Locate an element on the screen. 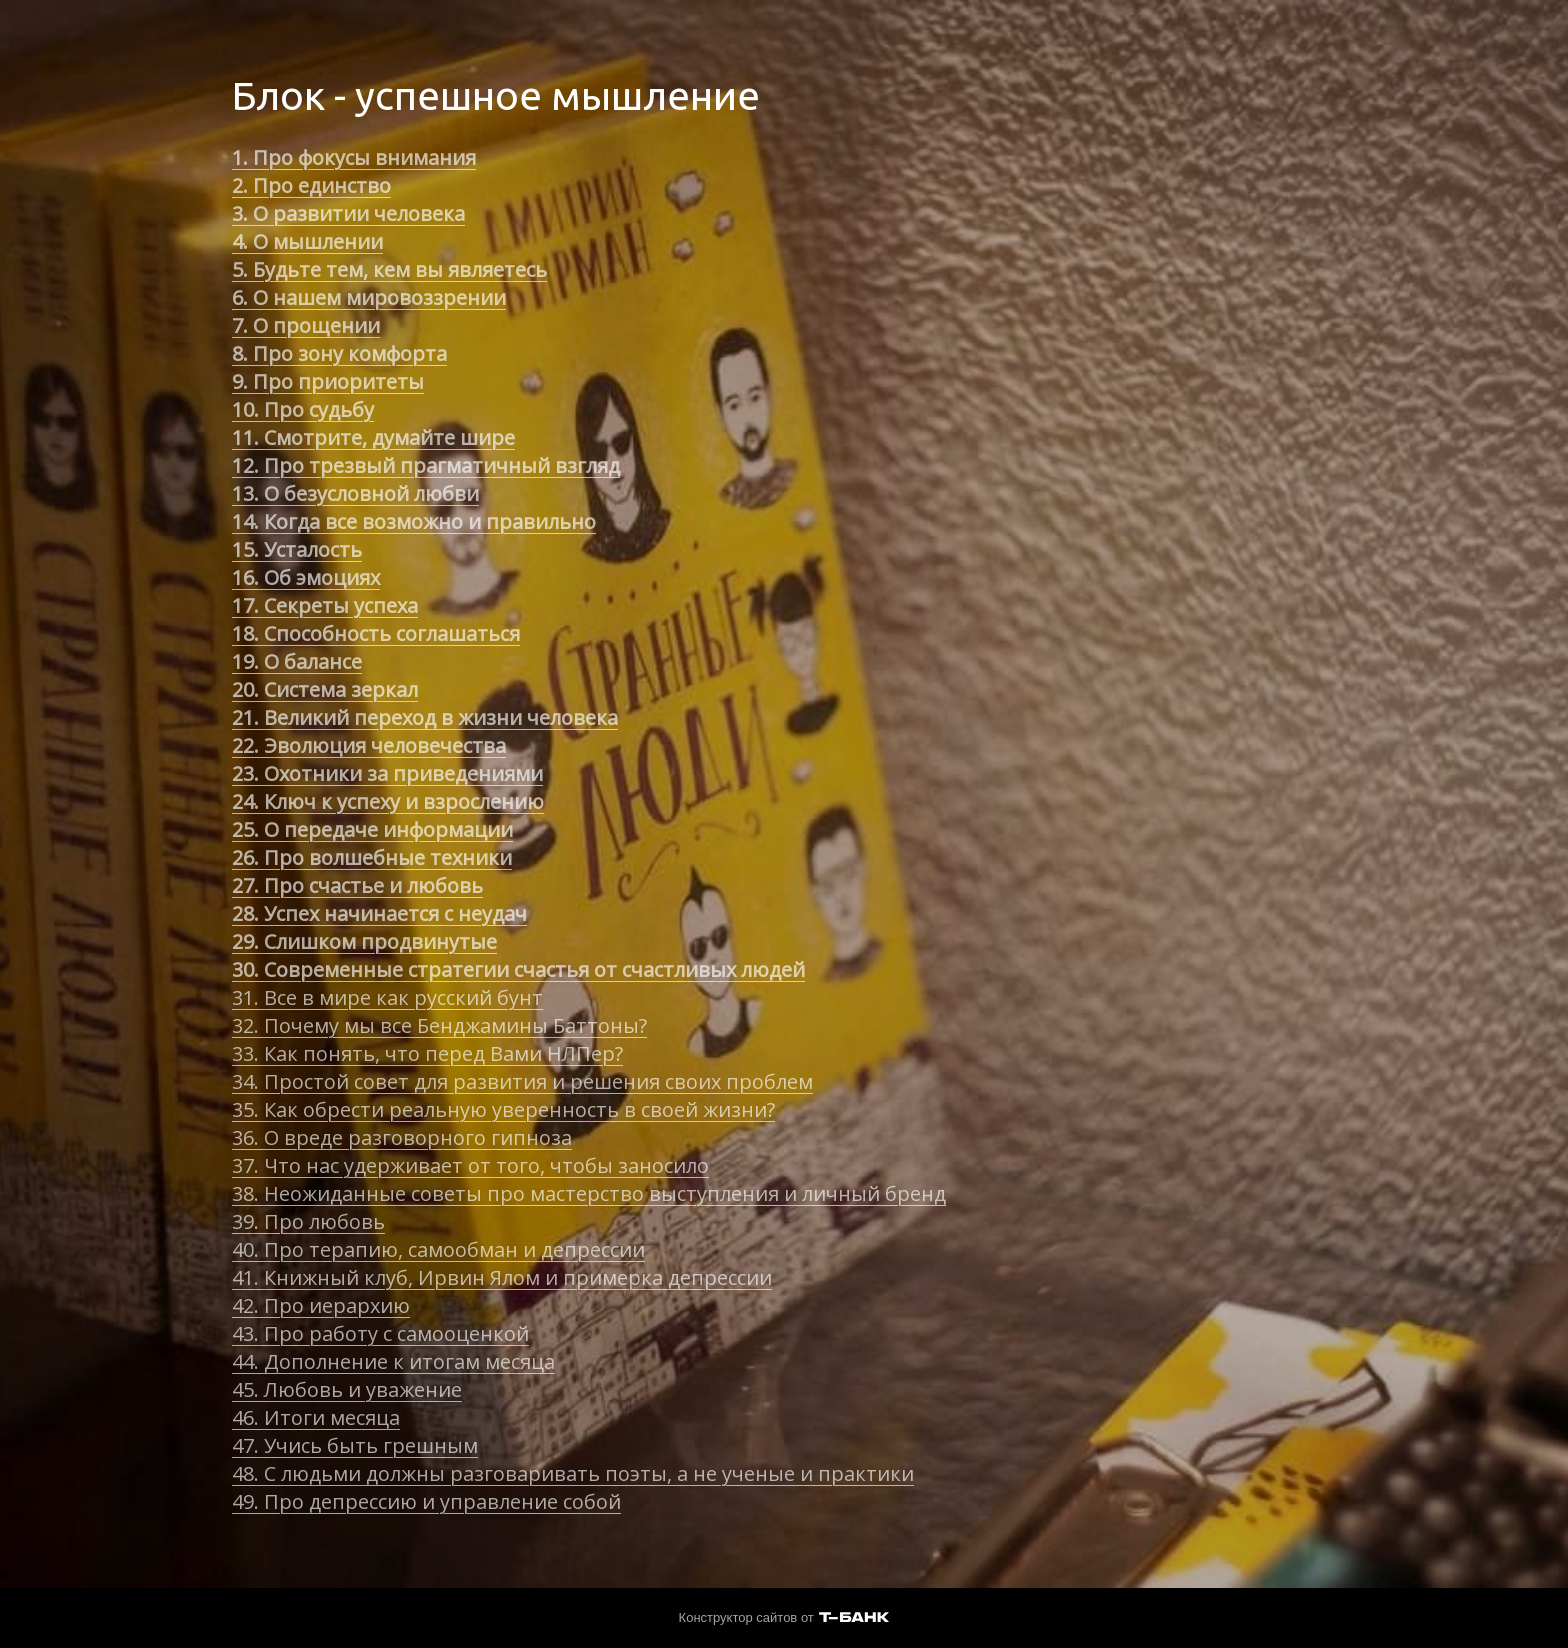 The height and width of the screenshot is (1648, 1568). 39. Про любовь is located at coordinates (308, 1221).